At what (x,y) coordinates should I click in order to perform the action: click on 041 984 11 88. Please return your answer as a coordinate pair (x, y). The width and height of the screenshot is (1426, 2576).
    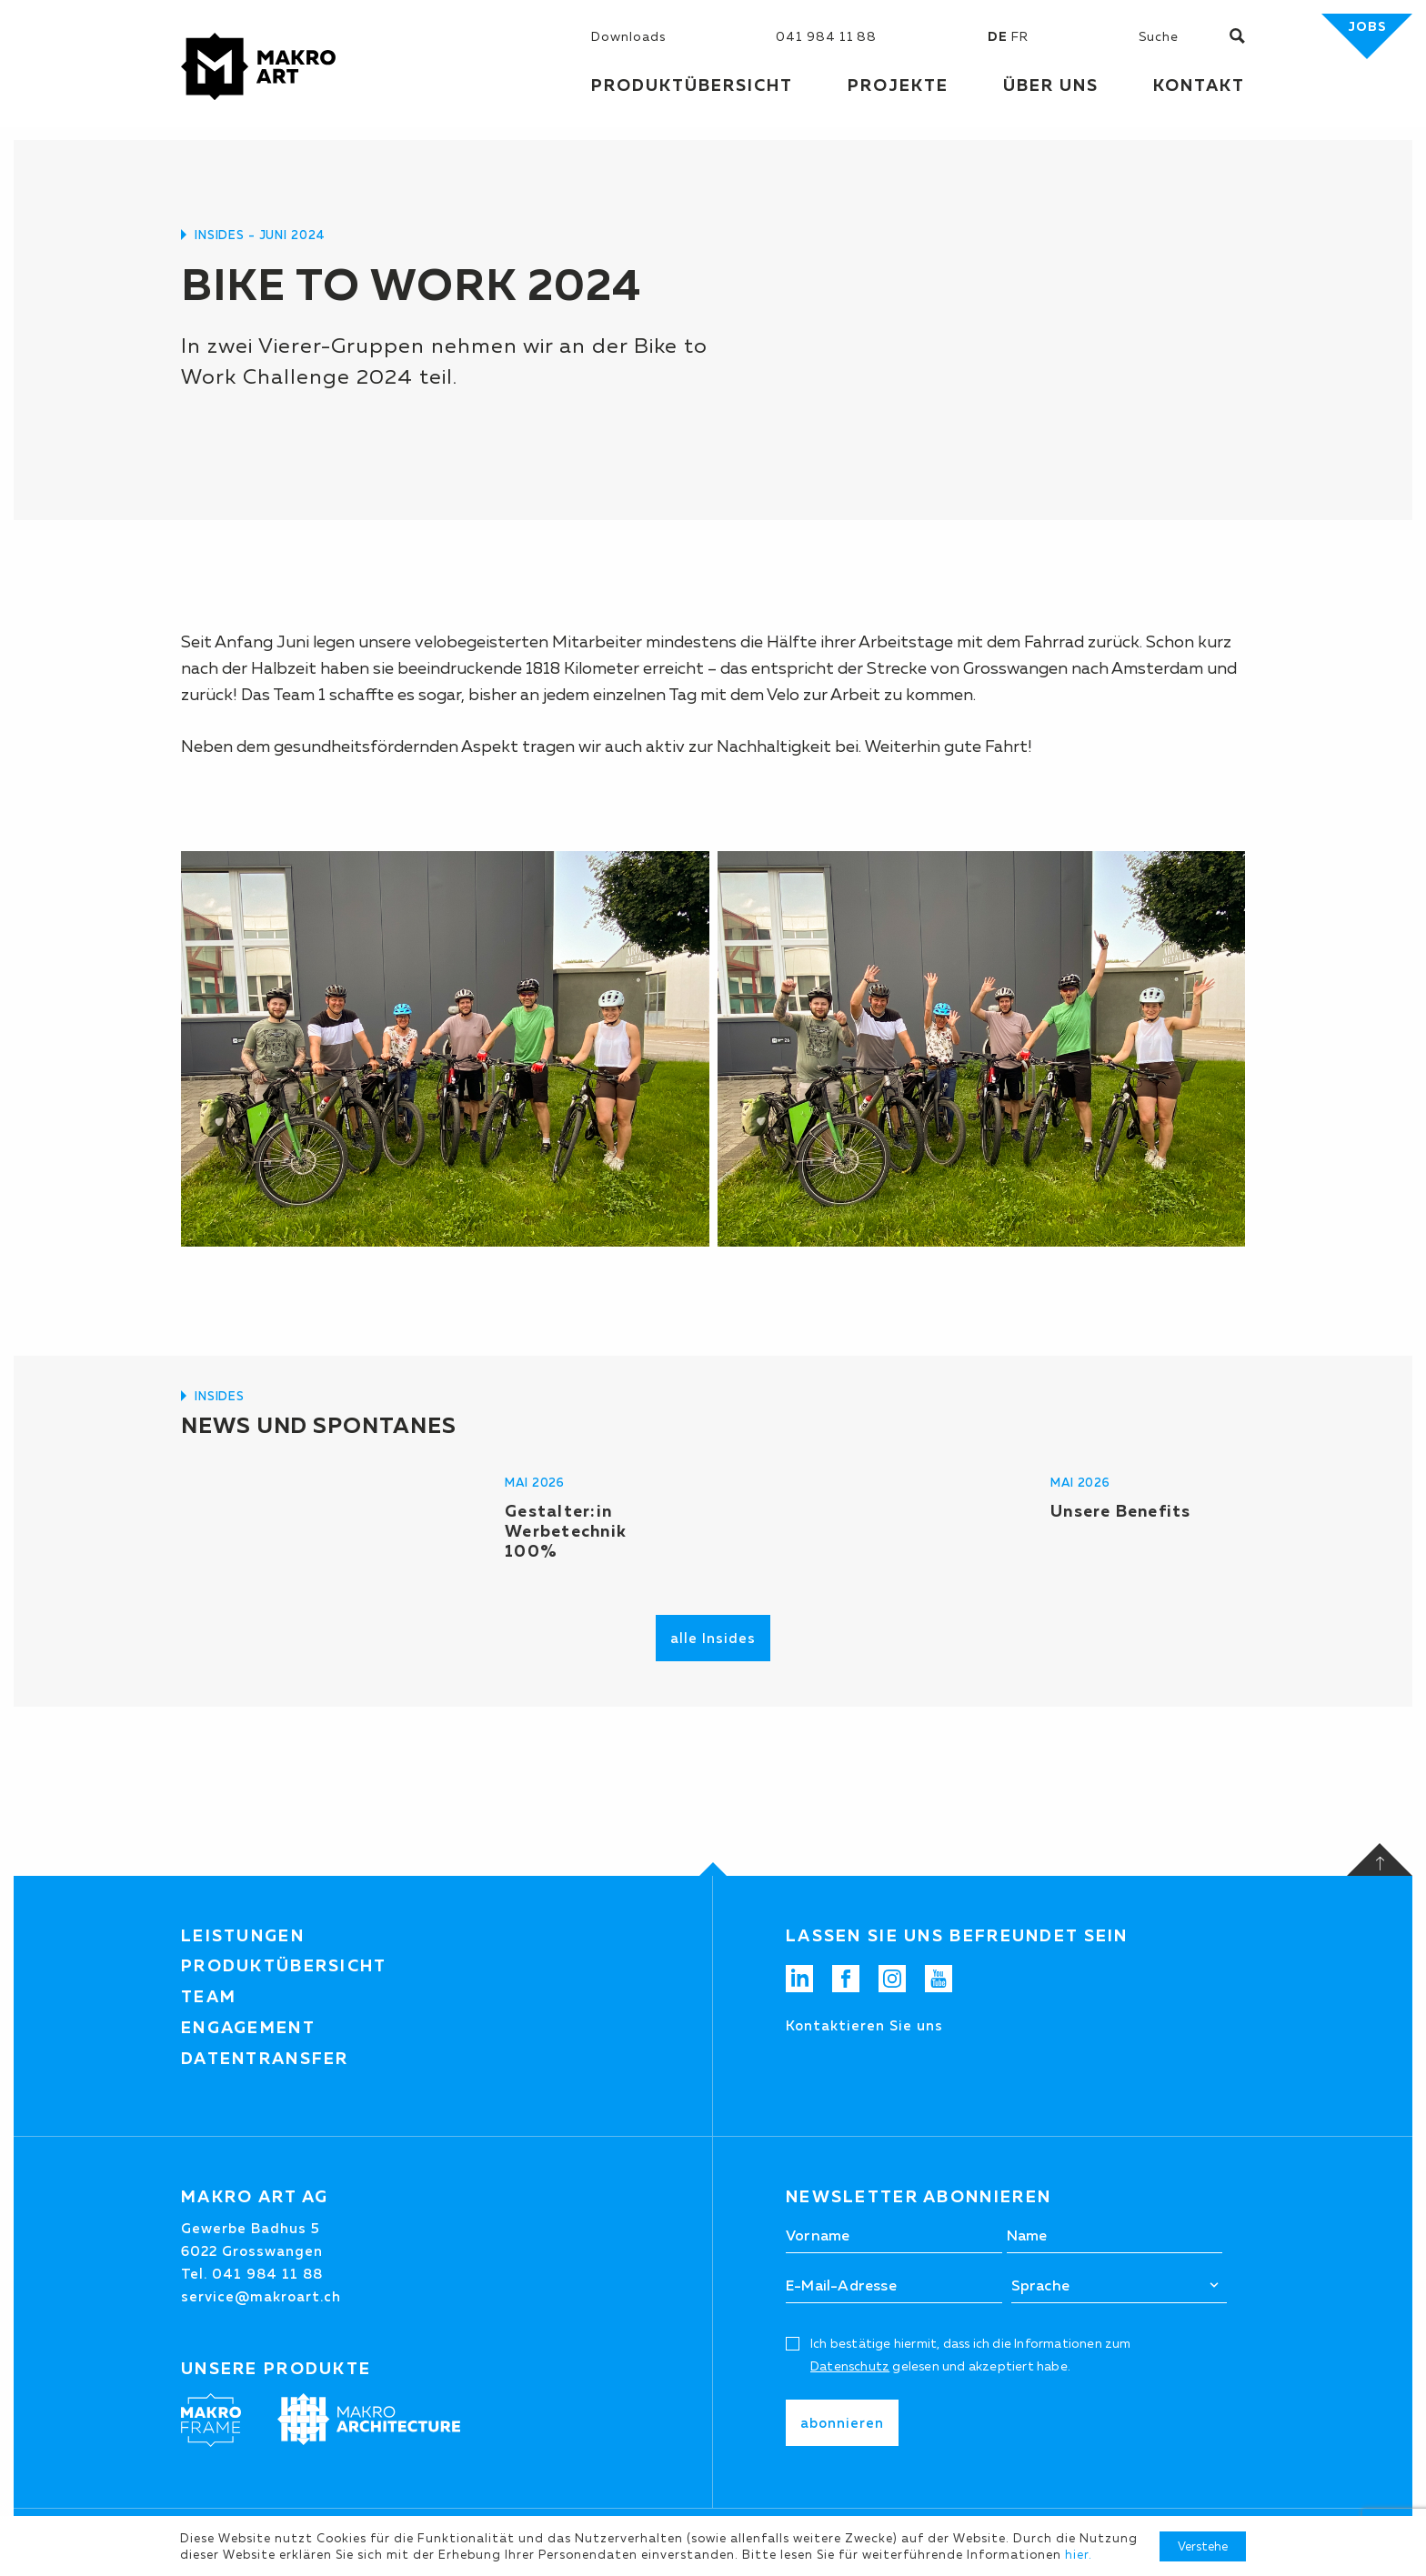
    Looking at the image, I should click on (826, 36).